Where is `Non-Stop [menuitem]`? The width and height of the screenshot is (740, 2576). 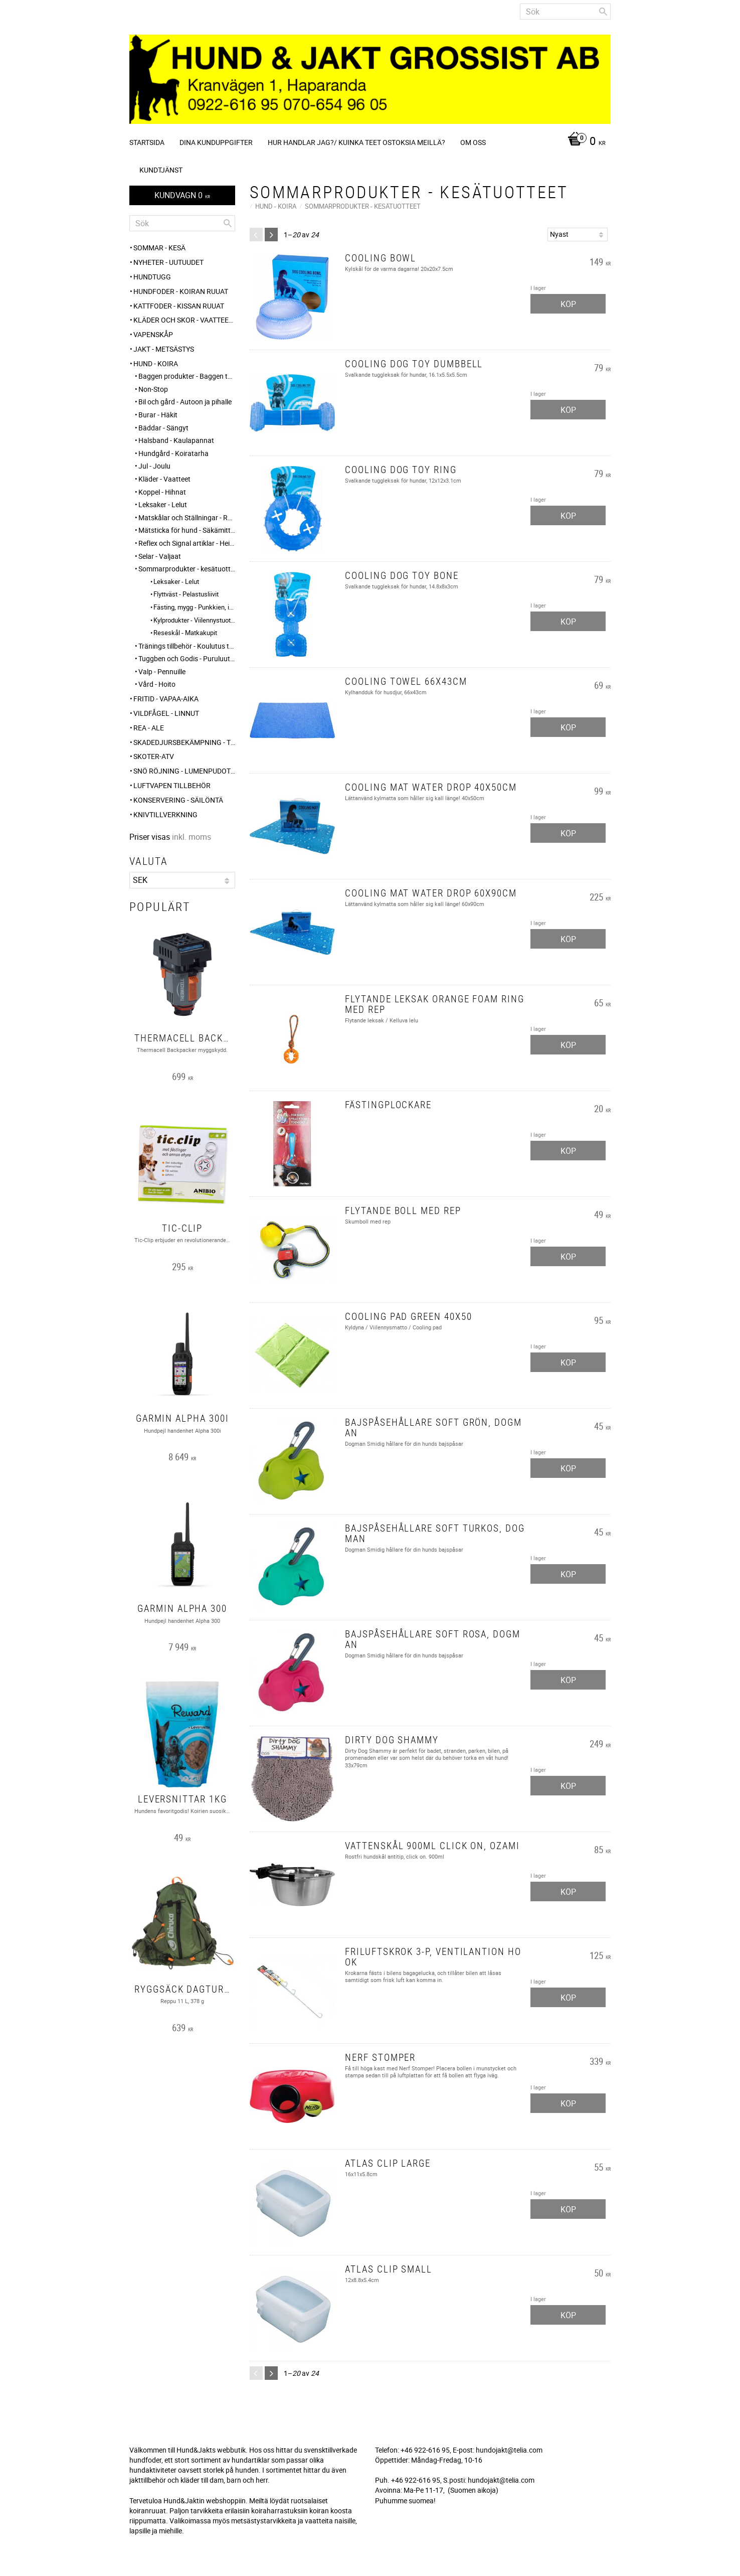
Non-Stop [menuitem] is located at coordinates (153, 389).